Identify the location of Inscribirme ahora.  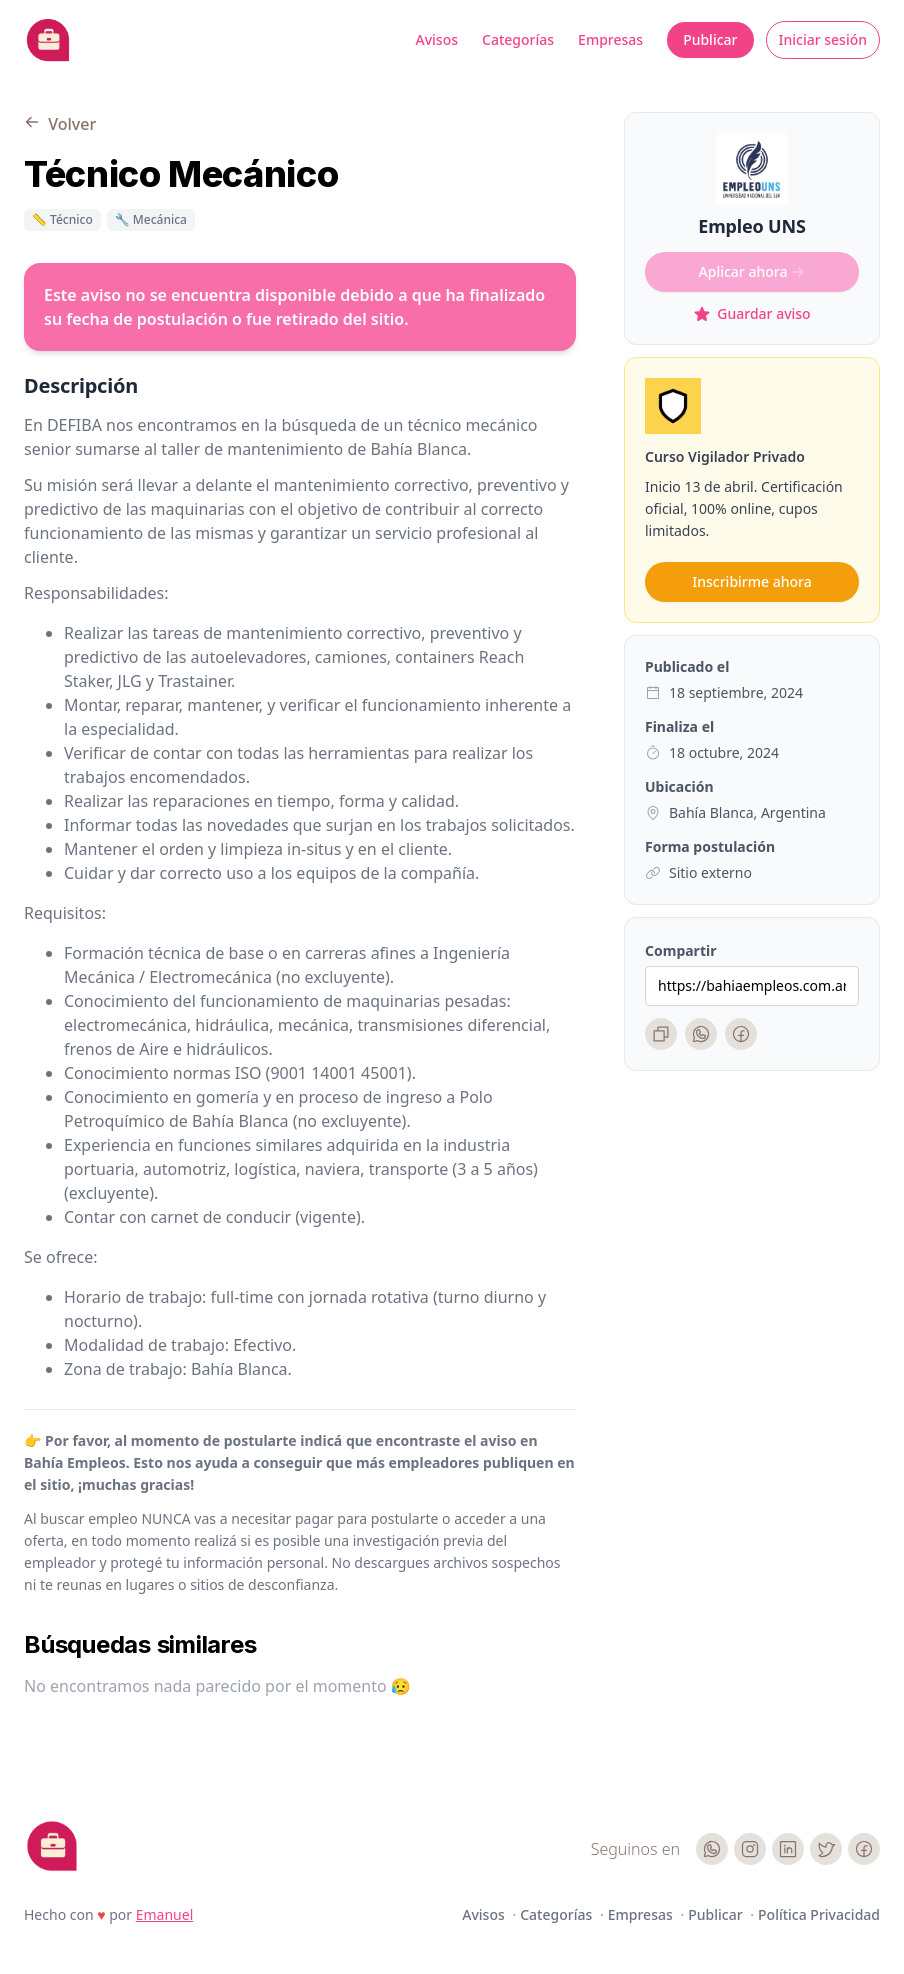
(751, 581).